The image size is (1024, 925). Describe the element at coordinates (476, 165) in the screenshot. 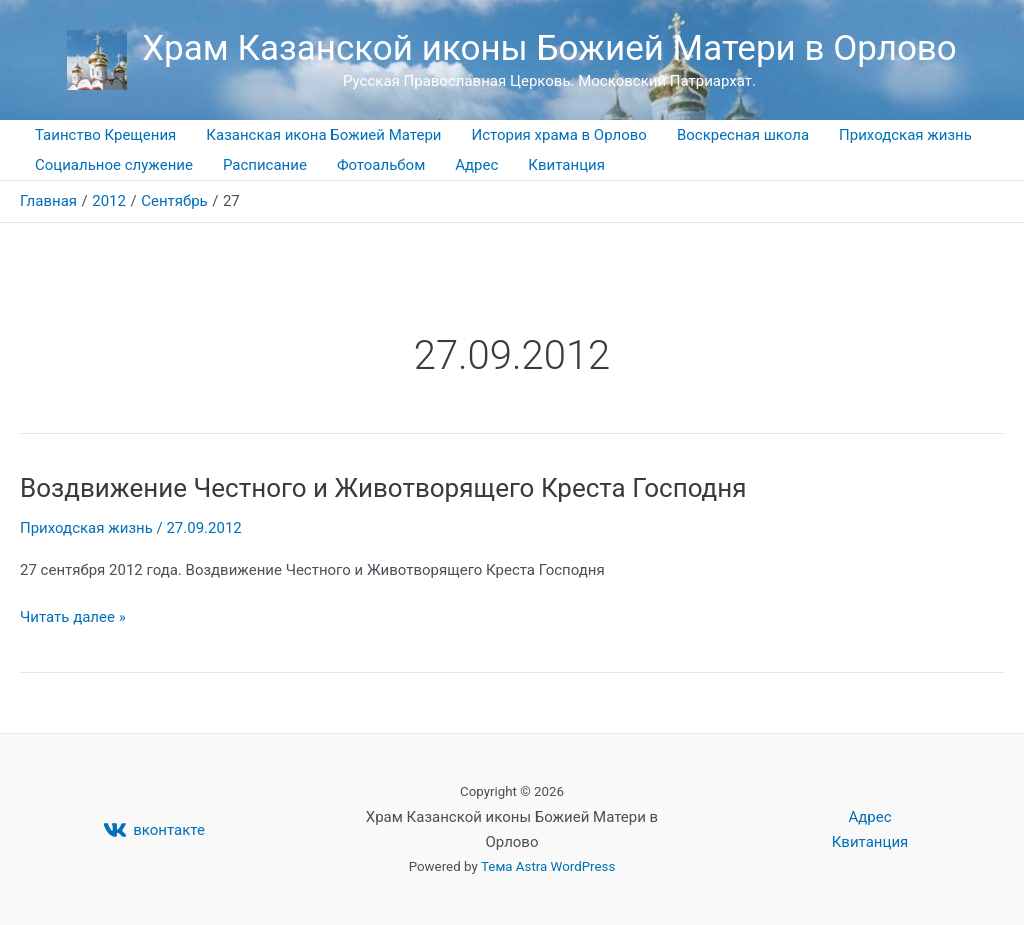

I see `Адрес` at that location.